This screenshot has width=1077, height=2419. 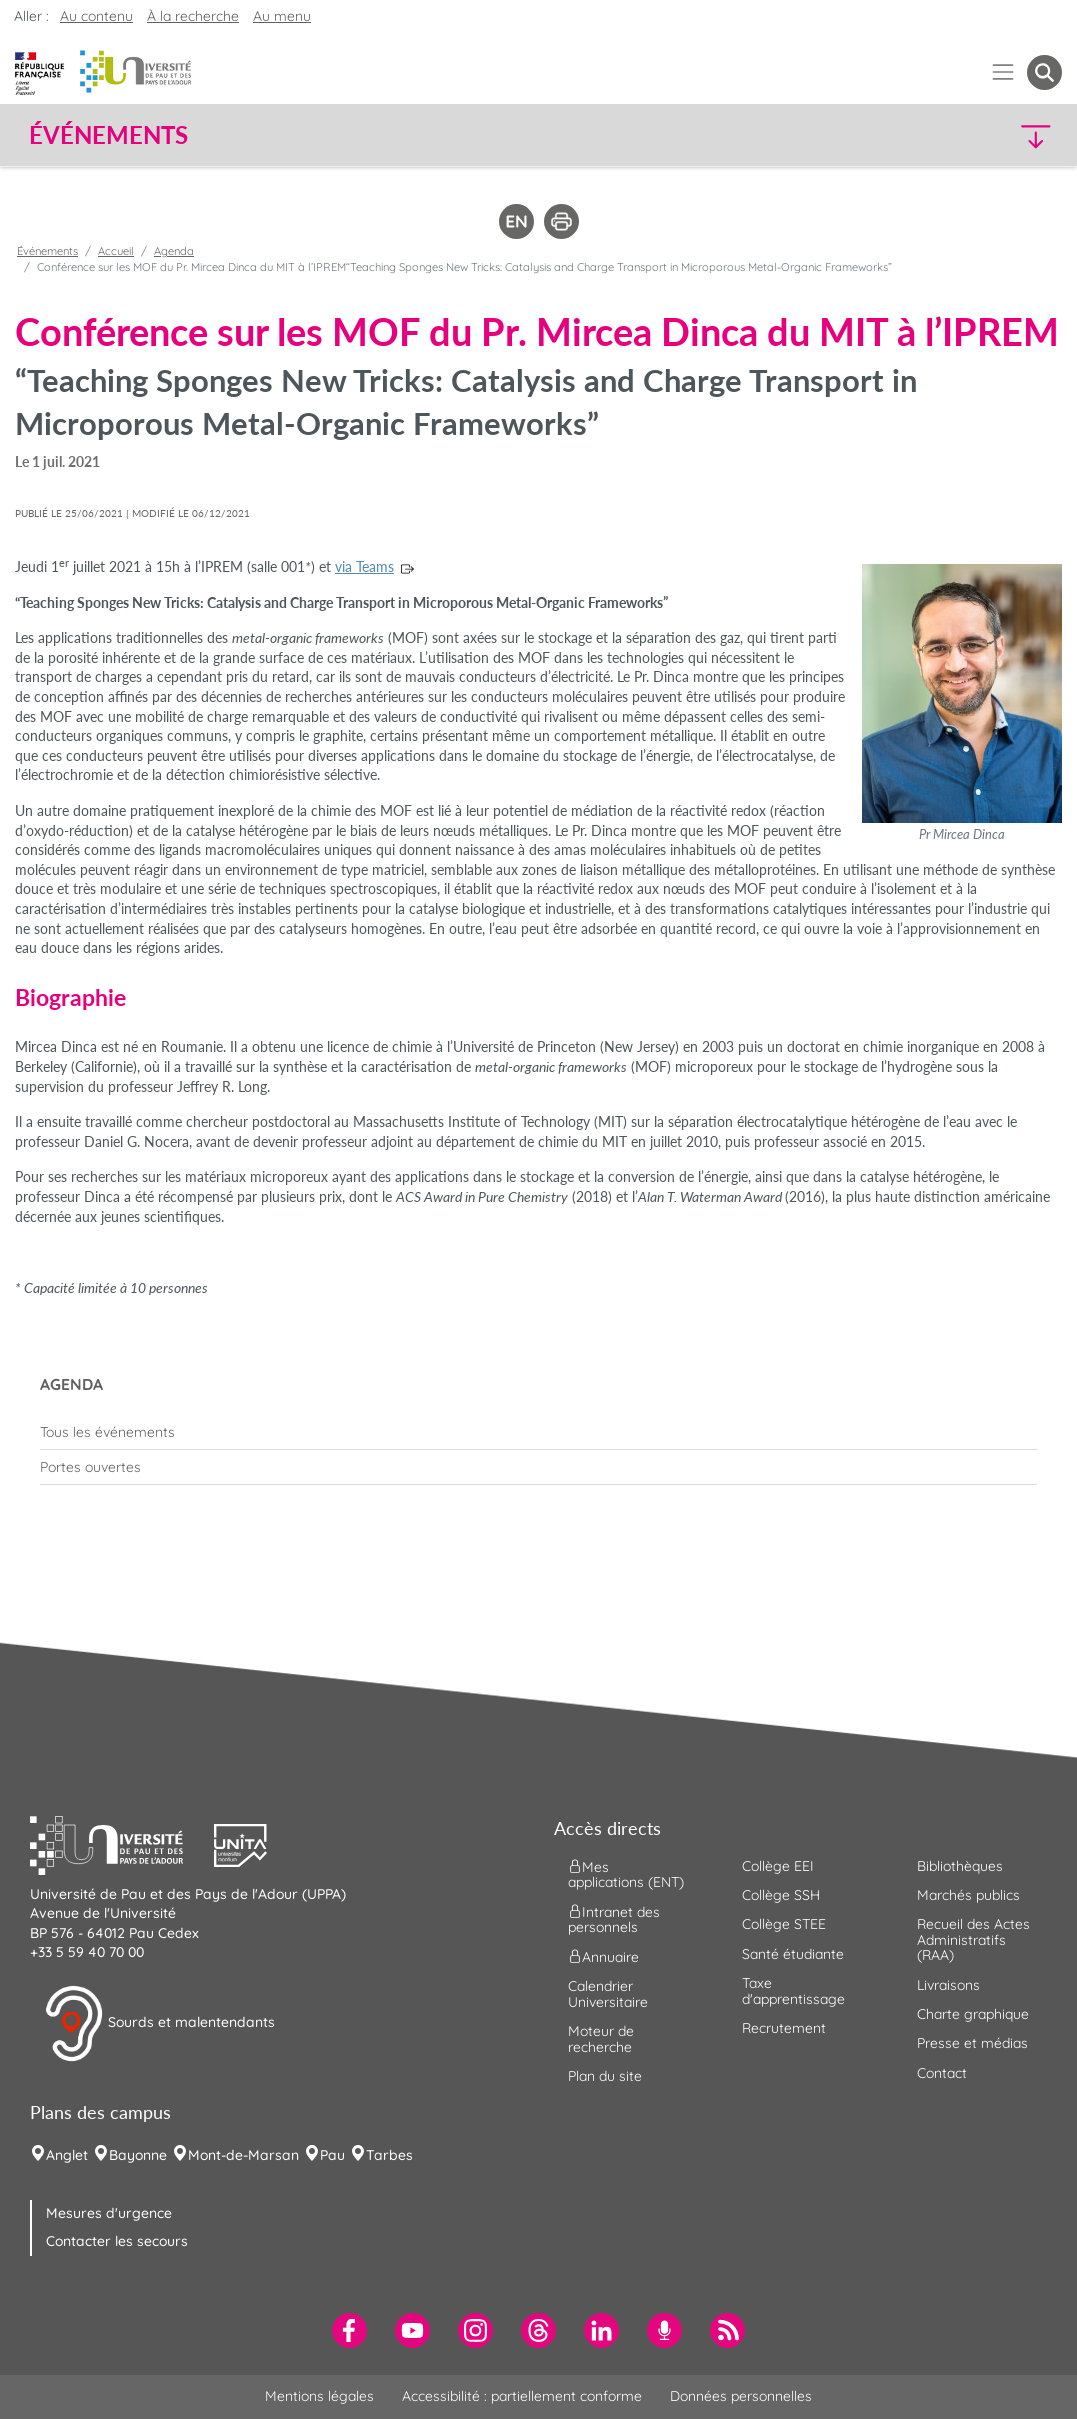 I want to click on Tarbes [menuitem], so click(x=389, y=2155).